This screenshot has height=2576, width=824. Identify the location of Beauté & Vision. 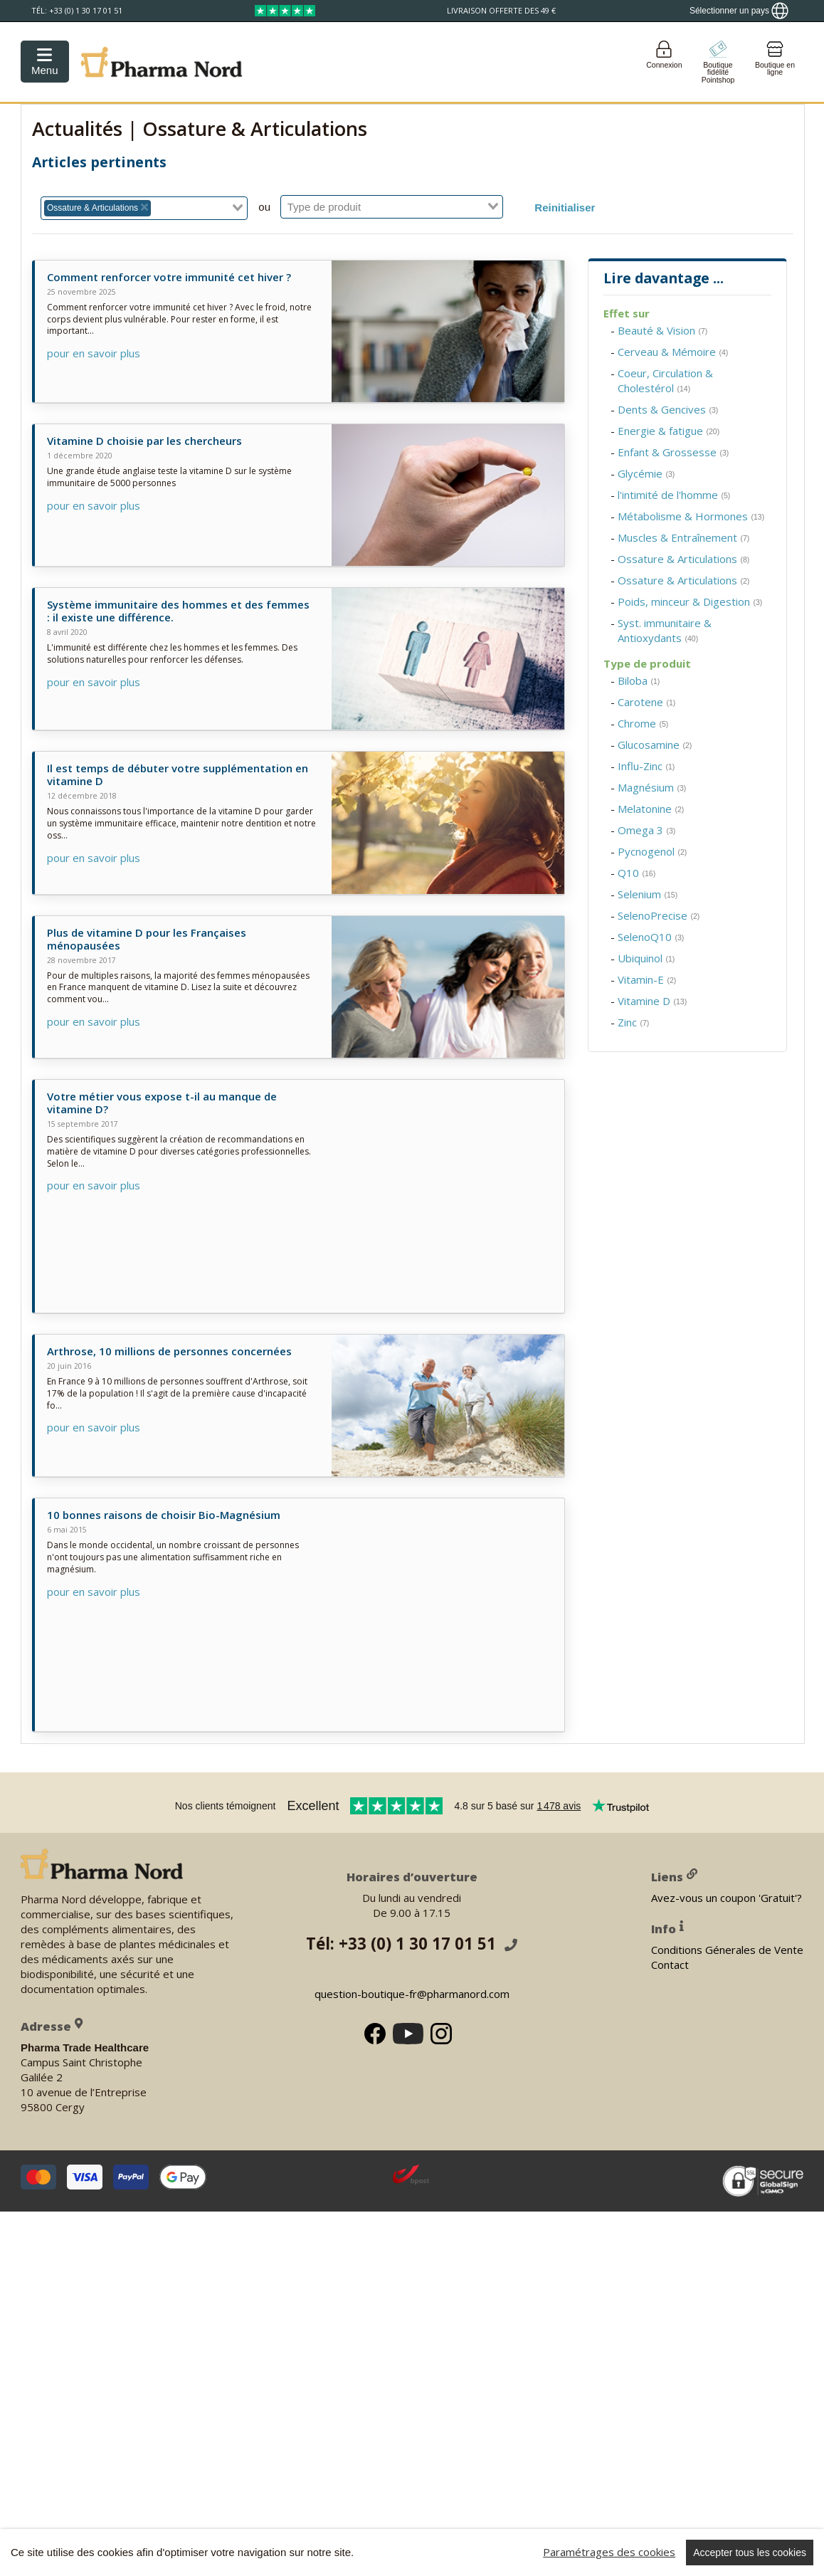
(662, 330).